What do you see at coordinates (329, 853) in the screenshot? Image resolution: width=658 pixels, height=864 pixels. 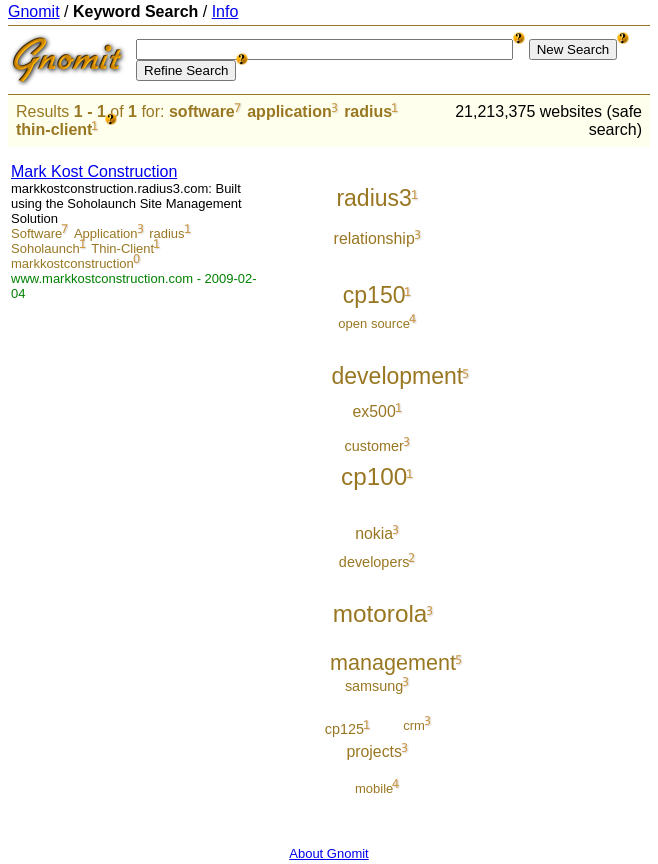 I see `About Gnomit` at bounding box center [329, 853].